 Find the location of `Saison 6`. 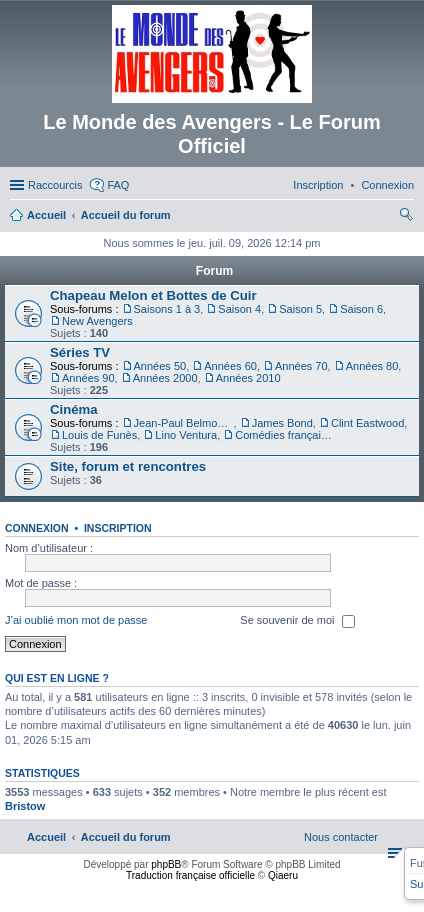

Saison 6 is located at coordinates (361, 309).